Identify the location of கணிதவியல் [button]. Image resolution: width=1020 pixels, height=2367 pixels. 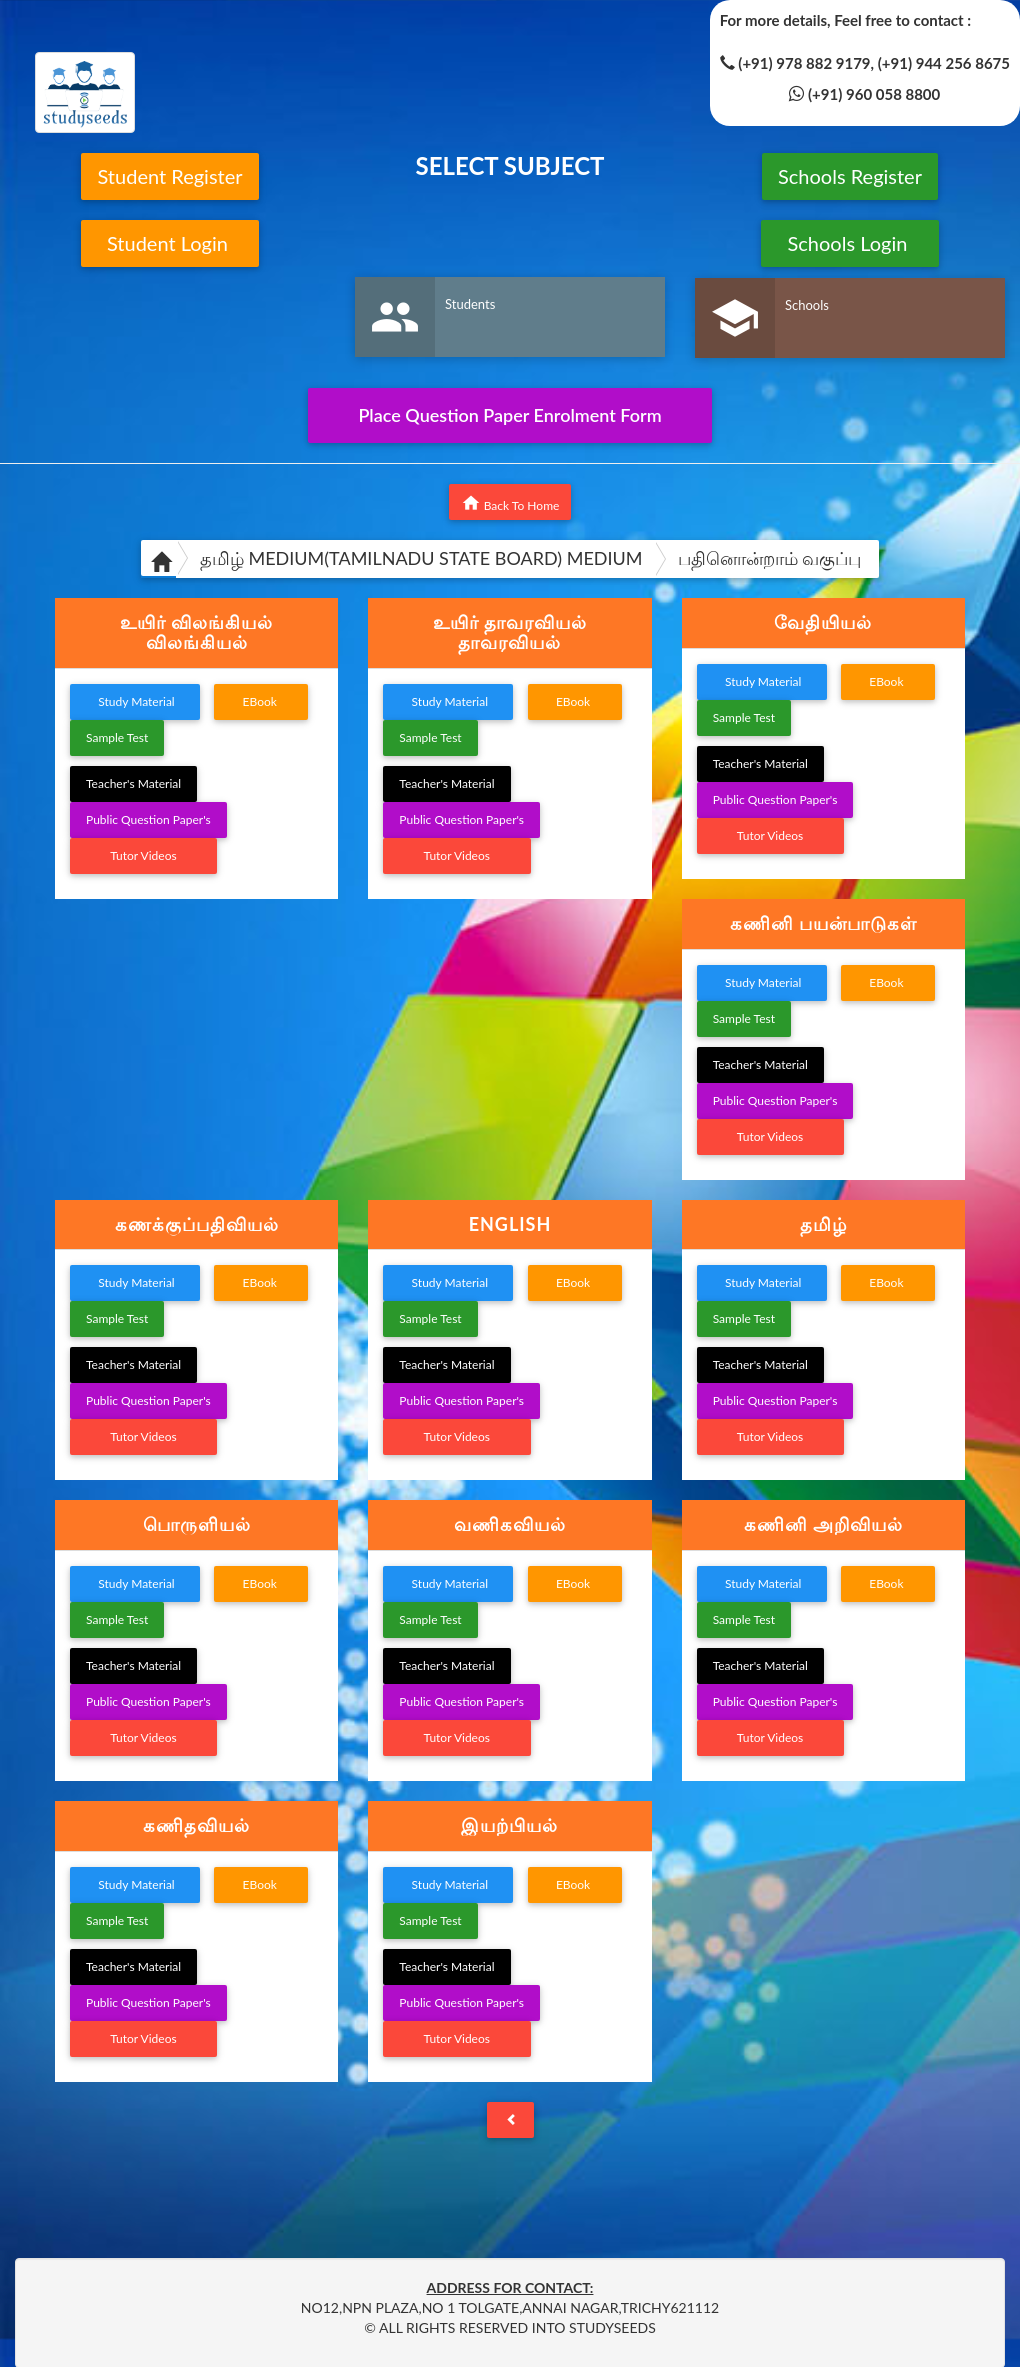
(196, 1825).